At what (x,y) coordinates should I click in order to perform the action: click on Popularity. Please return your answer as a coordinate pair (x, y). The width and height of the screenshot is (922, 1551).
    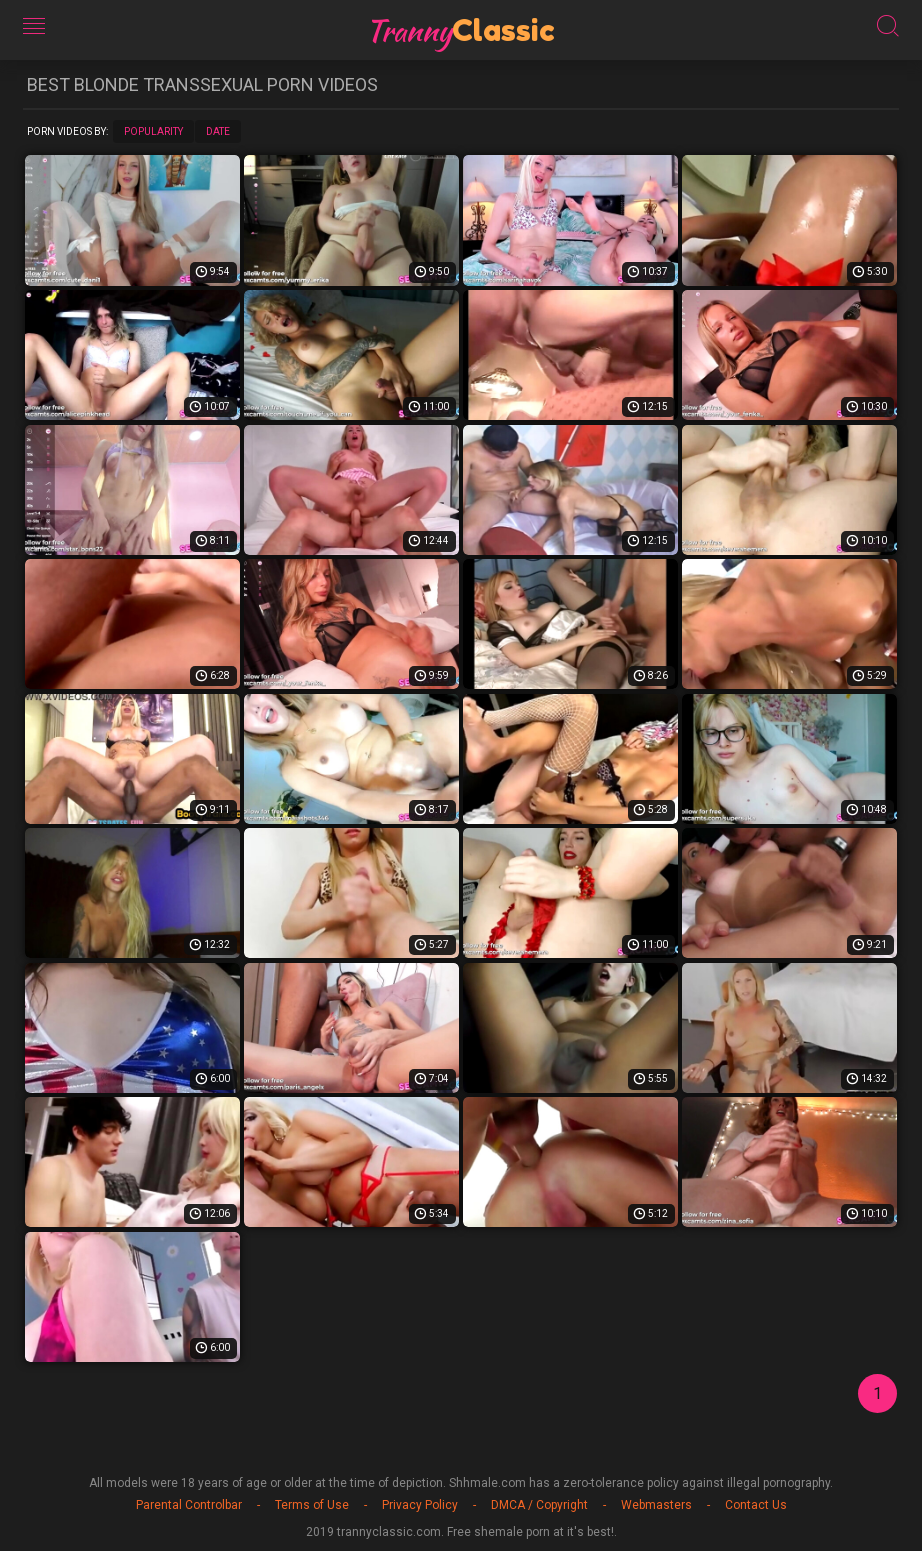
    Looking at the image, I should click on (153, 131).